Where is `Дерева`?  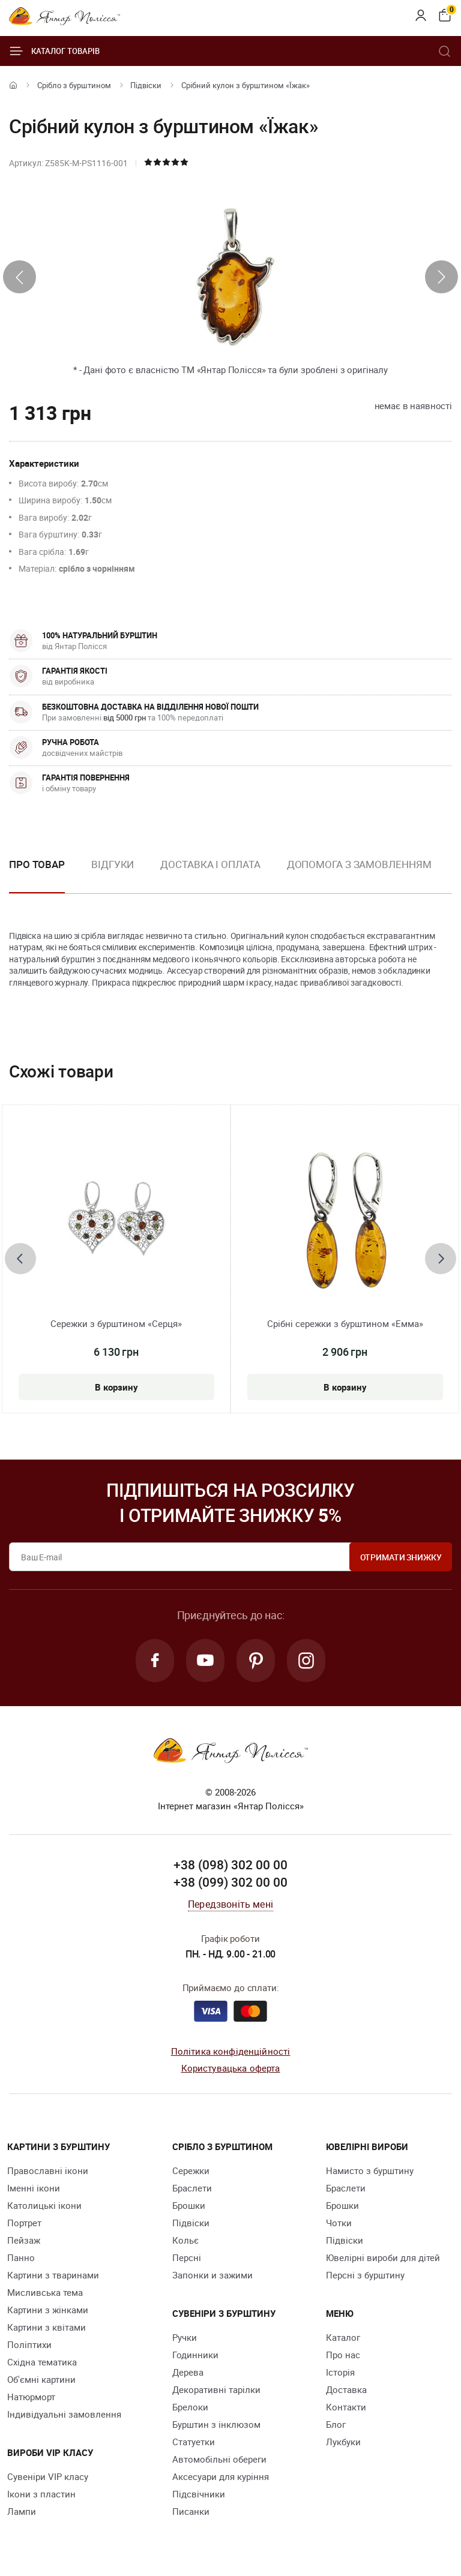
Дерева is located at coordinates (187, 2372).